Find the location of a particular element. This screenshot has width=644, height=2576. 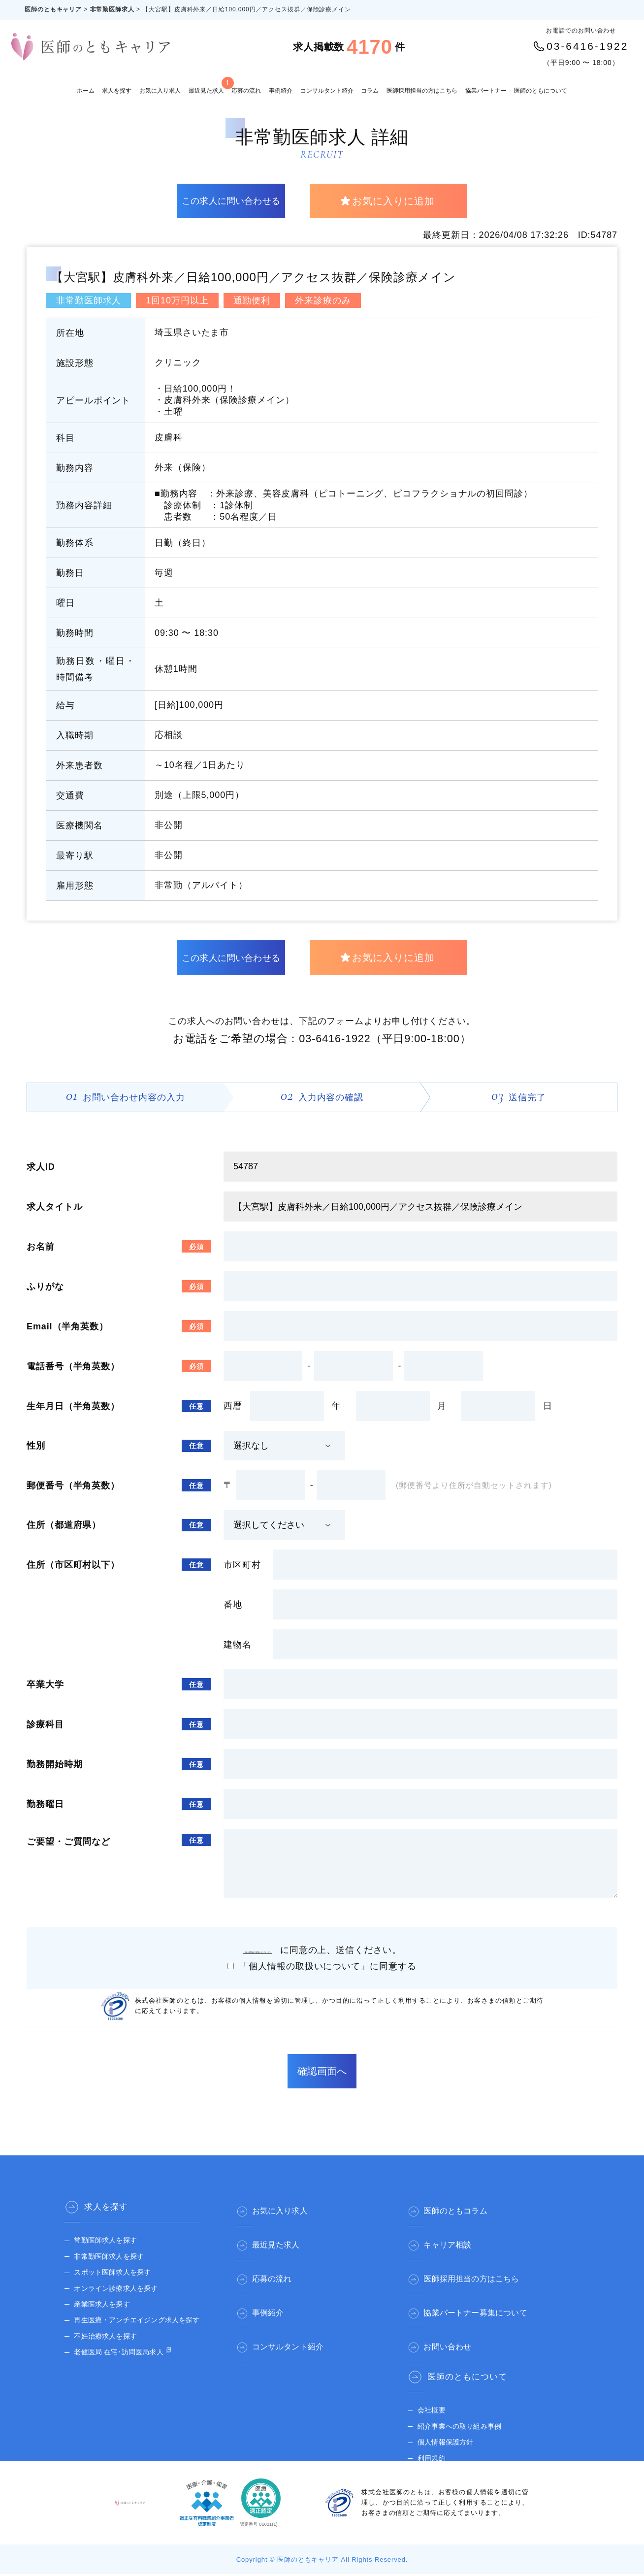

事例紹介 is located at coordinates (280, 90).